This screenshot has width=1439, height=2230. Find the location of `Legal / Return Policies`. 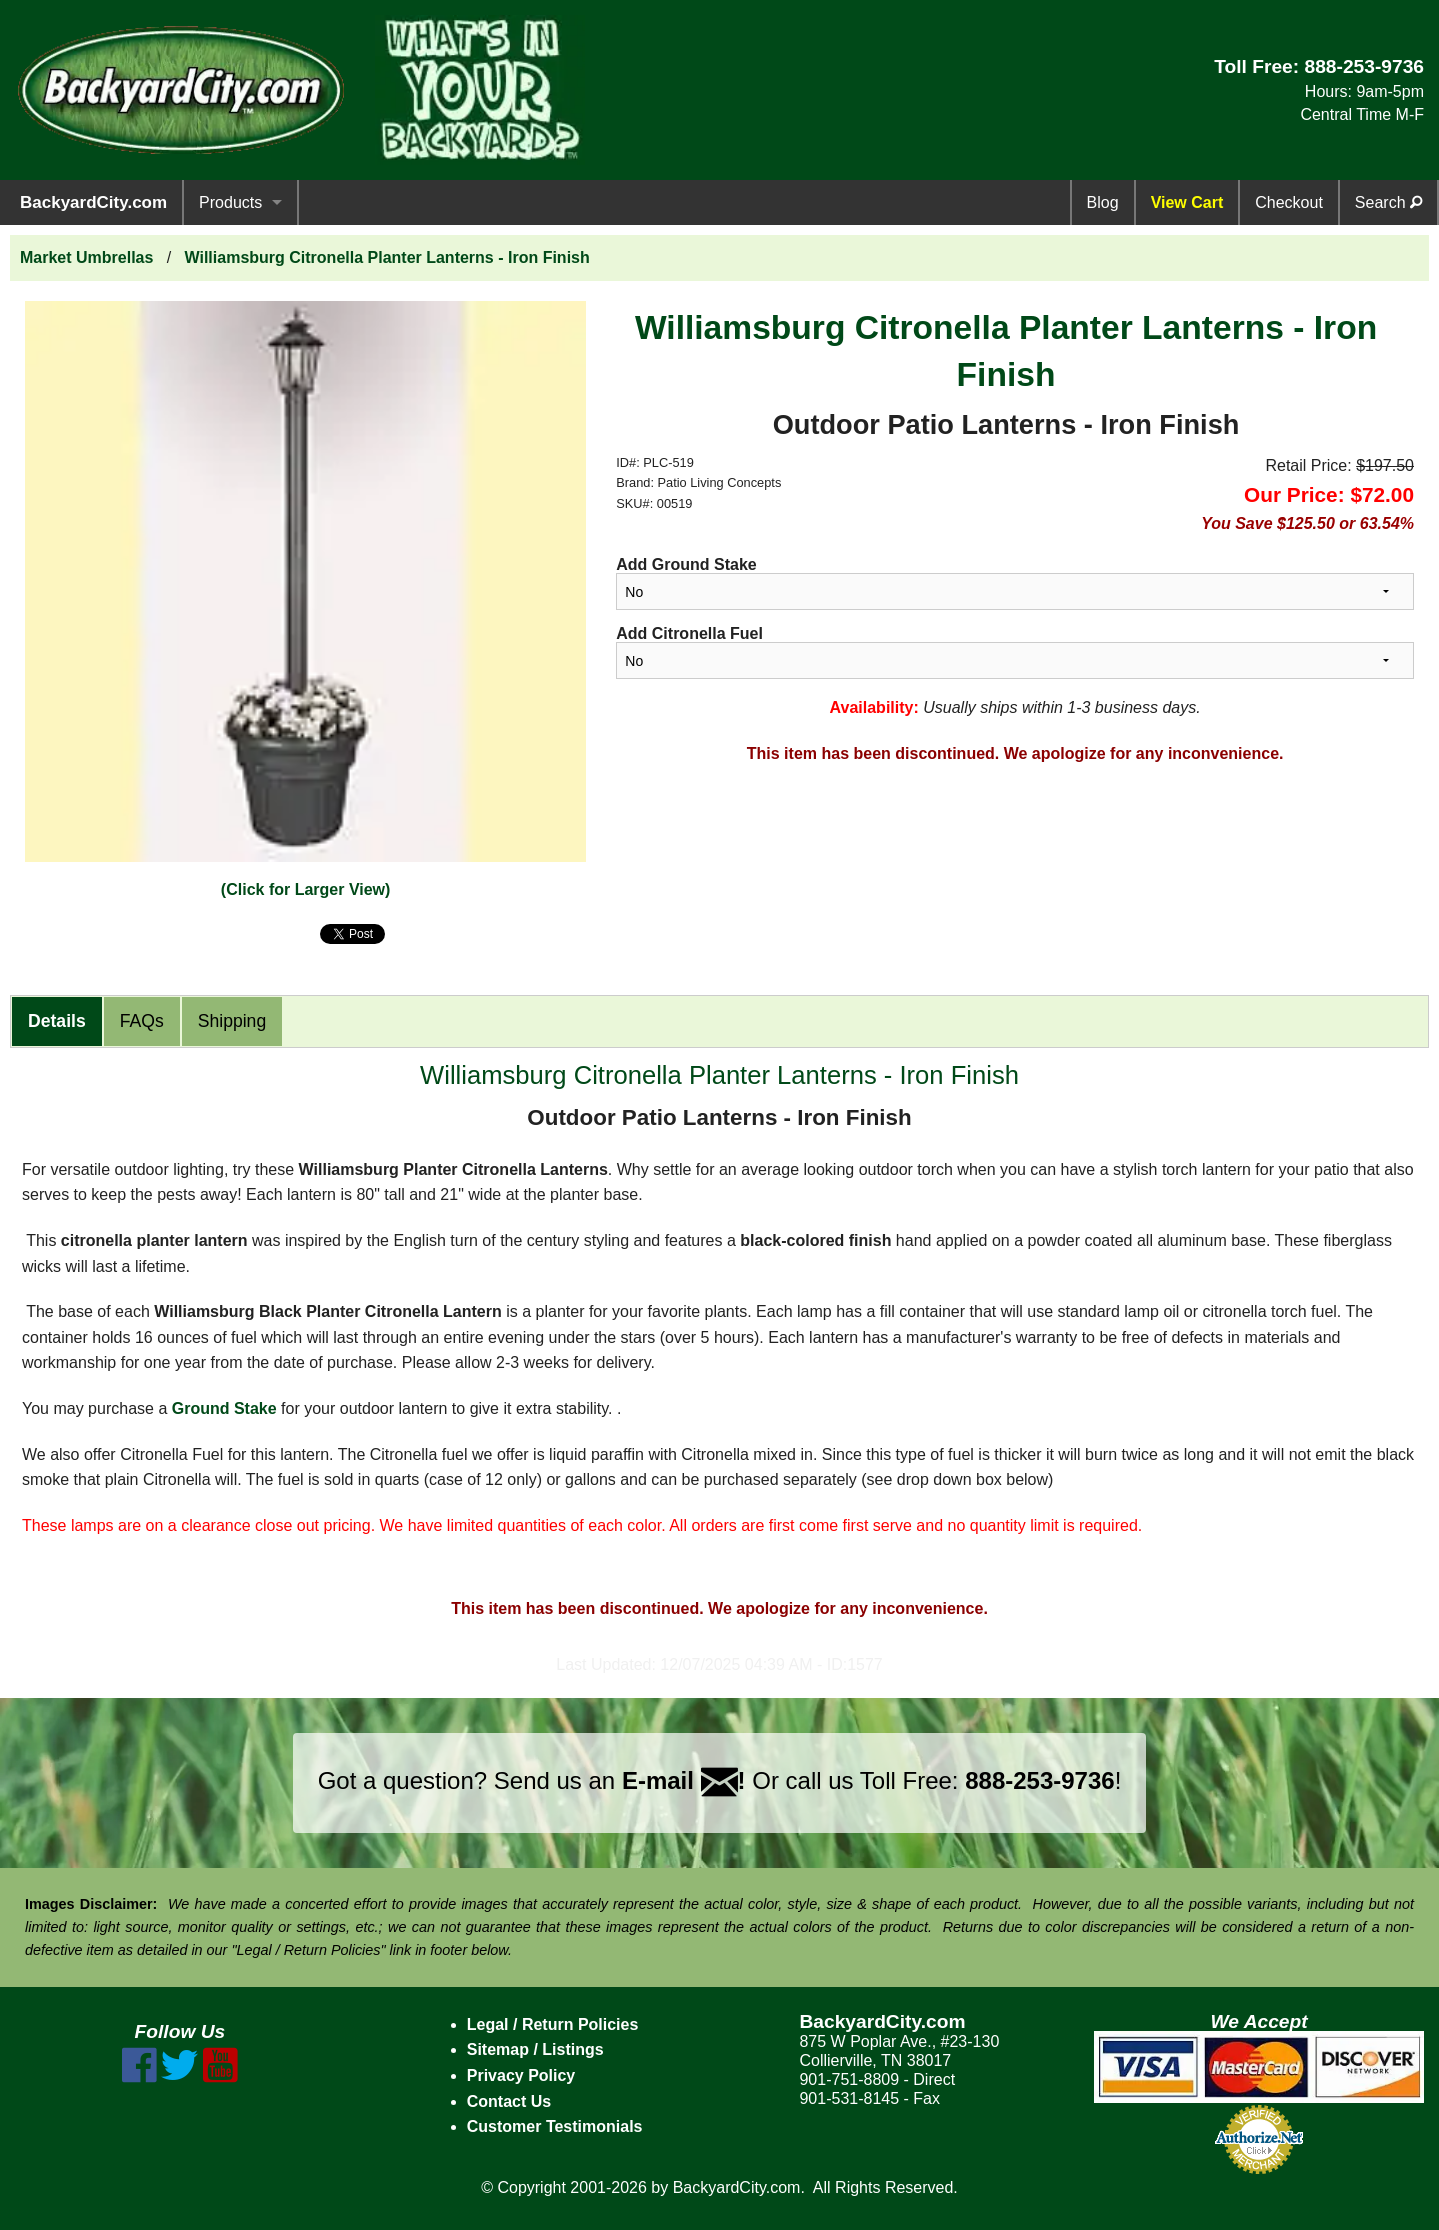

Legal / Return Policies is located at coordinates (553, 2024).